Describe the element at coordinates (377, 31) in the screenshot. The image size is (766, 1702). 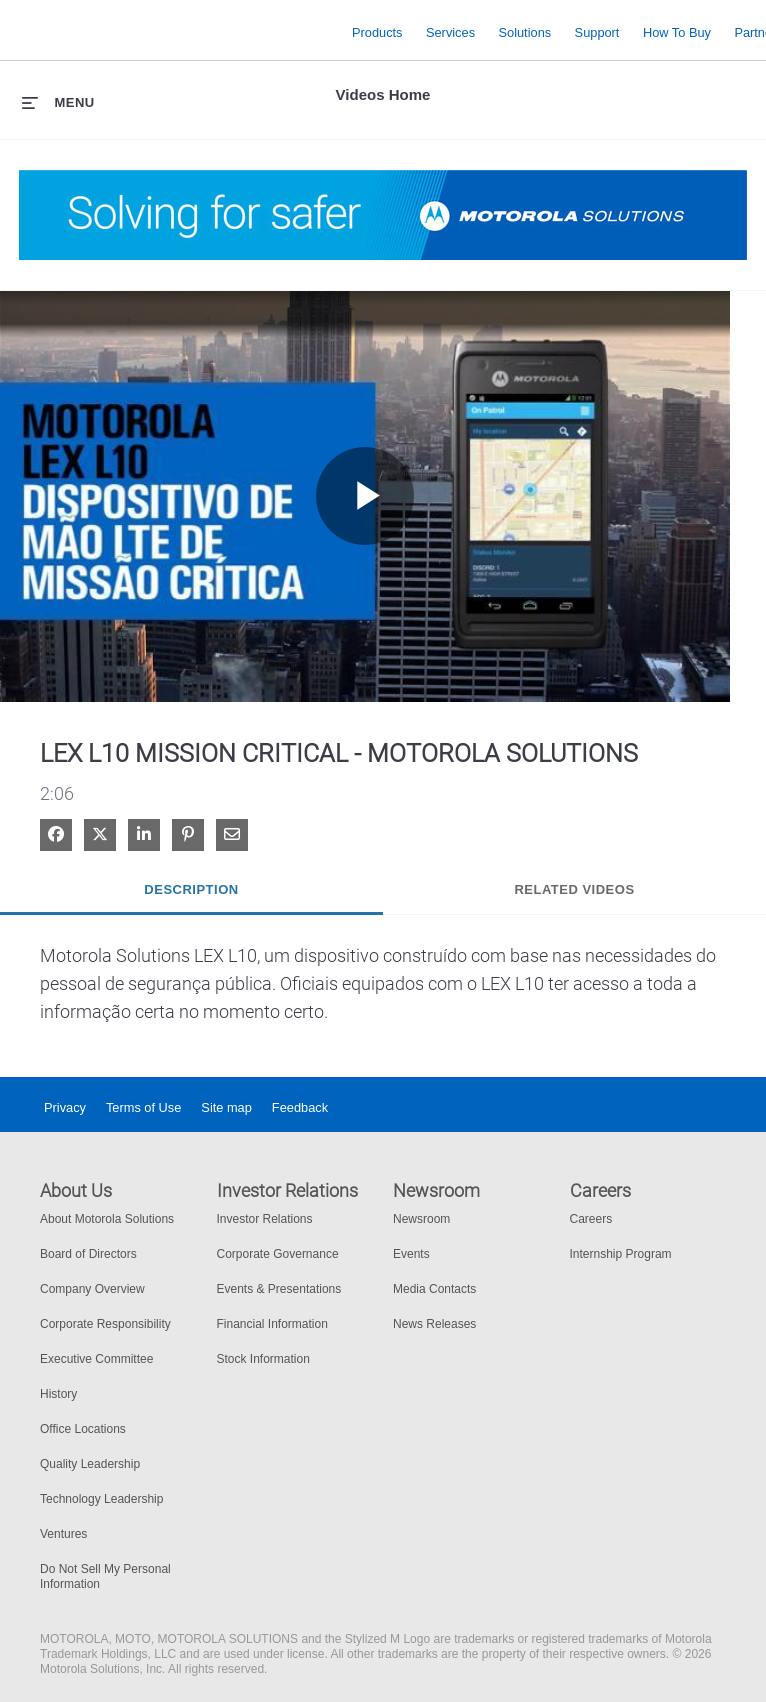
I see `Products` at that location.